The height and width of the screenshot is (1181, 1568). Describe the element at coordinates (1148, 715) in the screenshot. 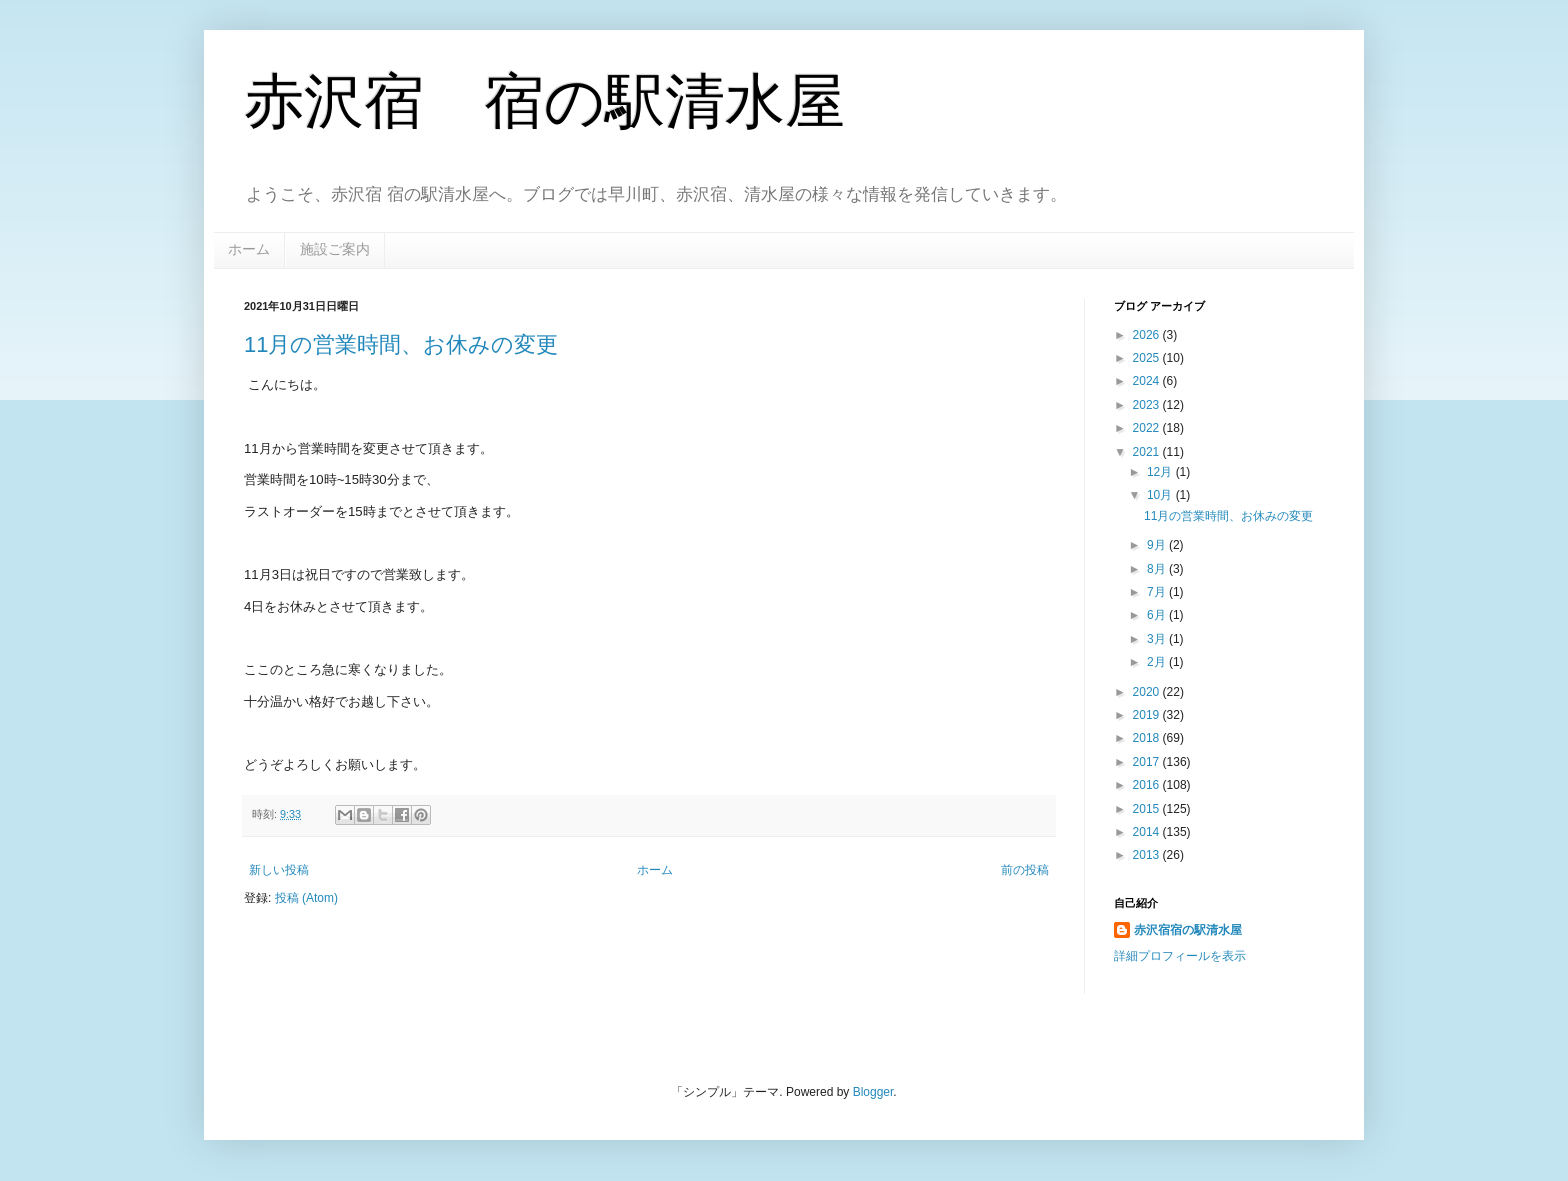

I see `2019` at that location.